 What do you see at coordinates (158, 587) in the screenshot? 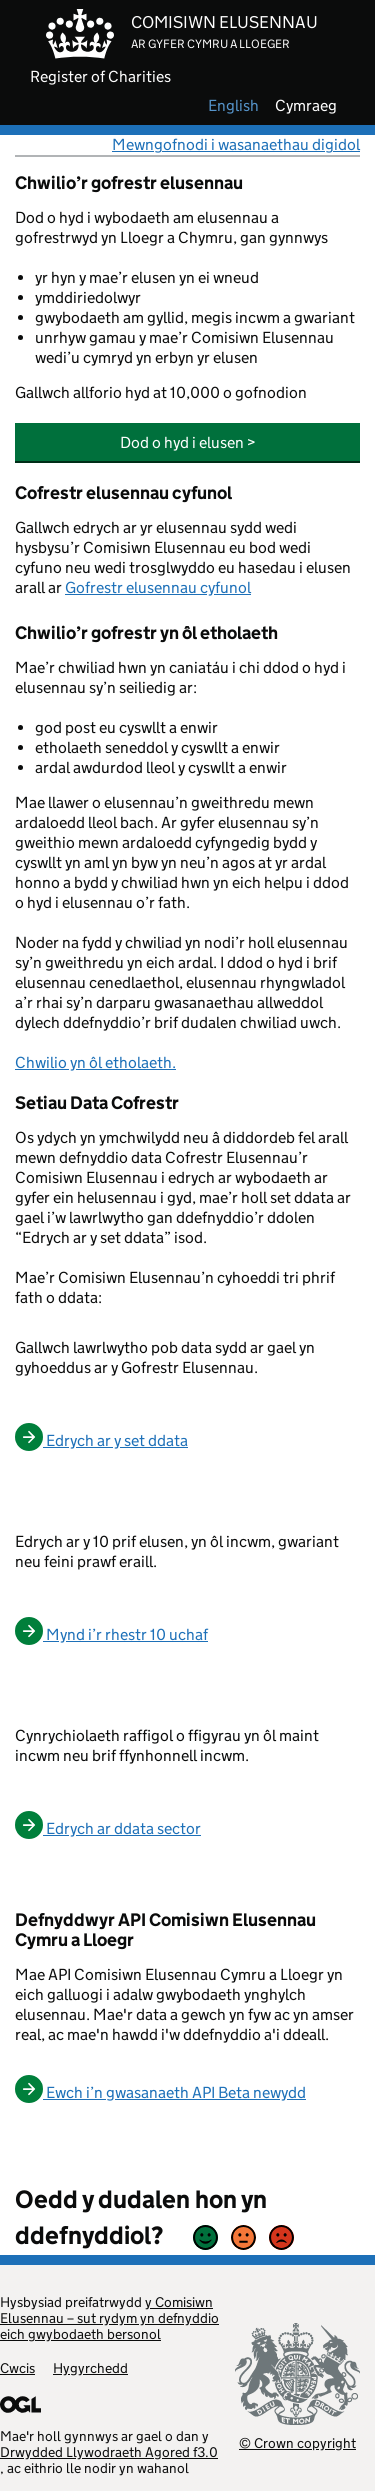
I see `Gofrestr elusennau cyfunol` at bounding box center [158, 587].